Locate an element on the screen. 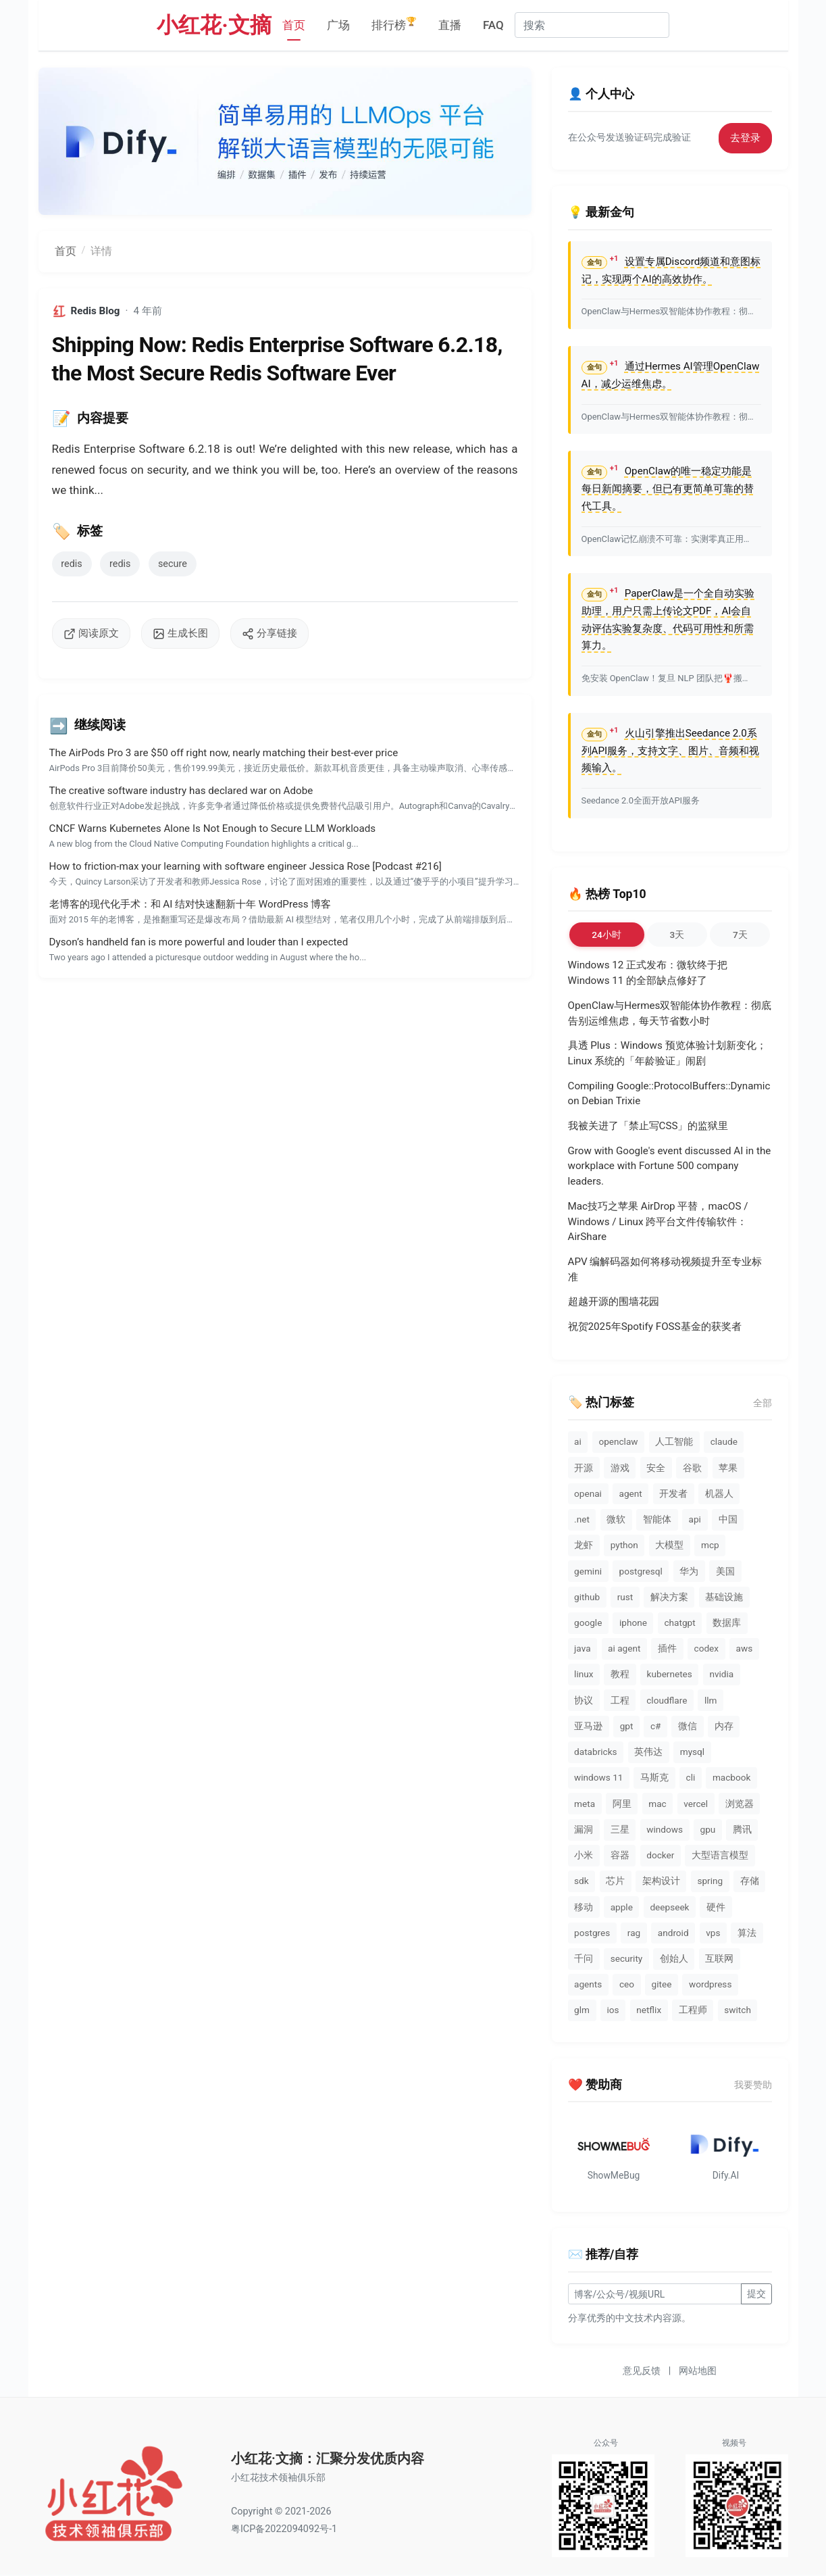  rag is located at coordinates (633, 1932).